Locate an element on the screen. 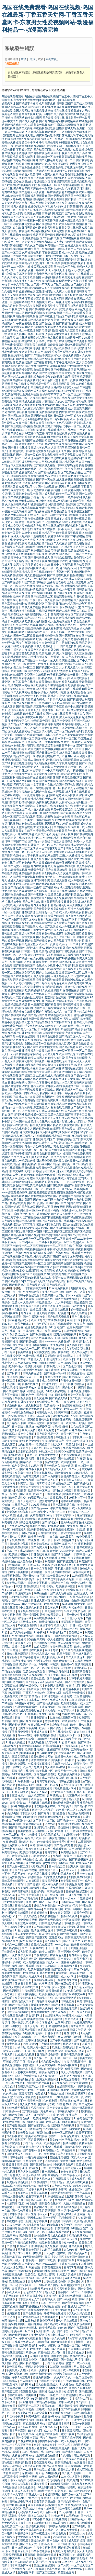 The image size is (95, 2576). 国产精品二区在线 is located at coordinates (53, 585).